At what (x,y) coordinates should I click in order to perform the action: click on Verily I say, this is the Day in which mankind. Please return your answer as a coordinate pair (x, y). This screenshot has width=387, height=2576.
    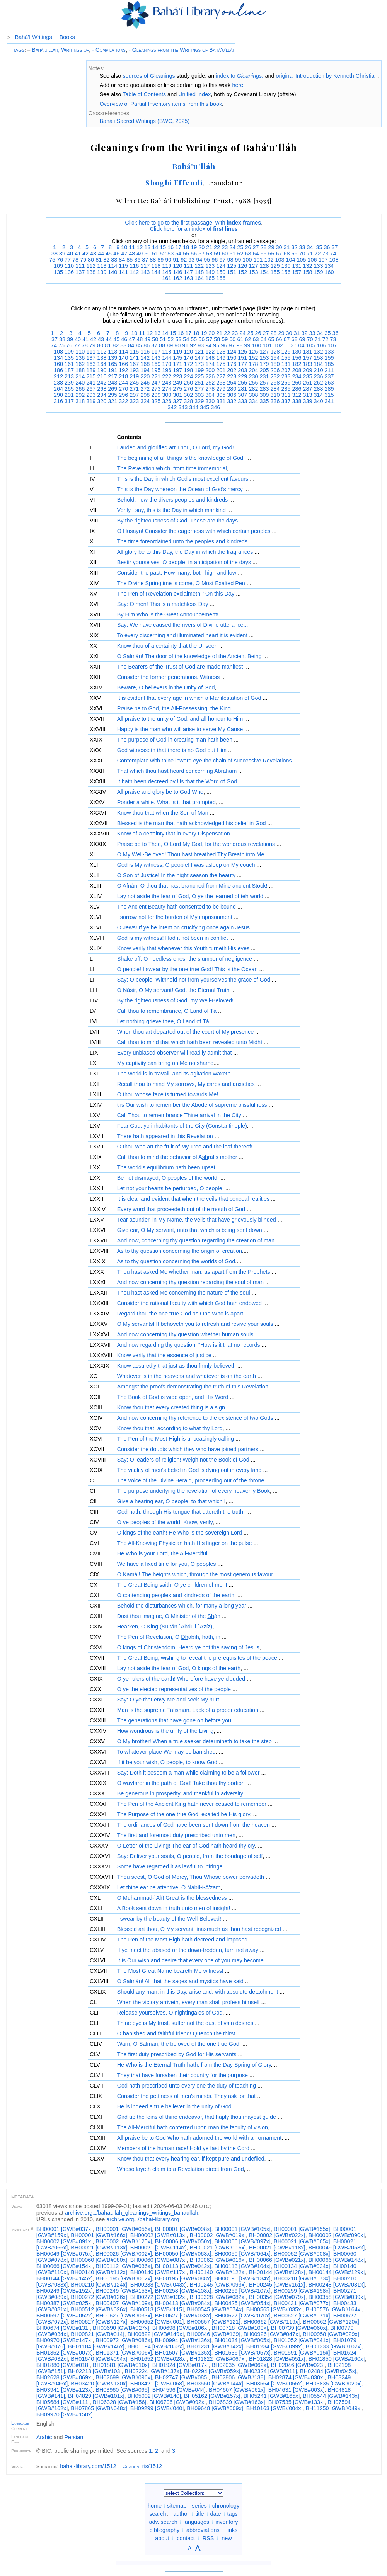
    Looking at the image, I should click on (171, 510).